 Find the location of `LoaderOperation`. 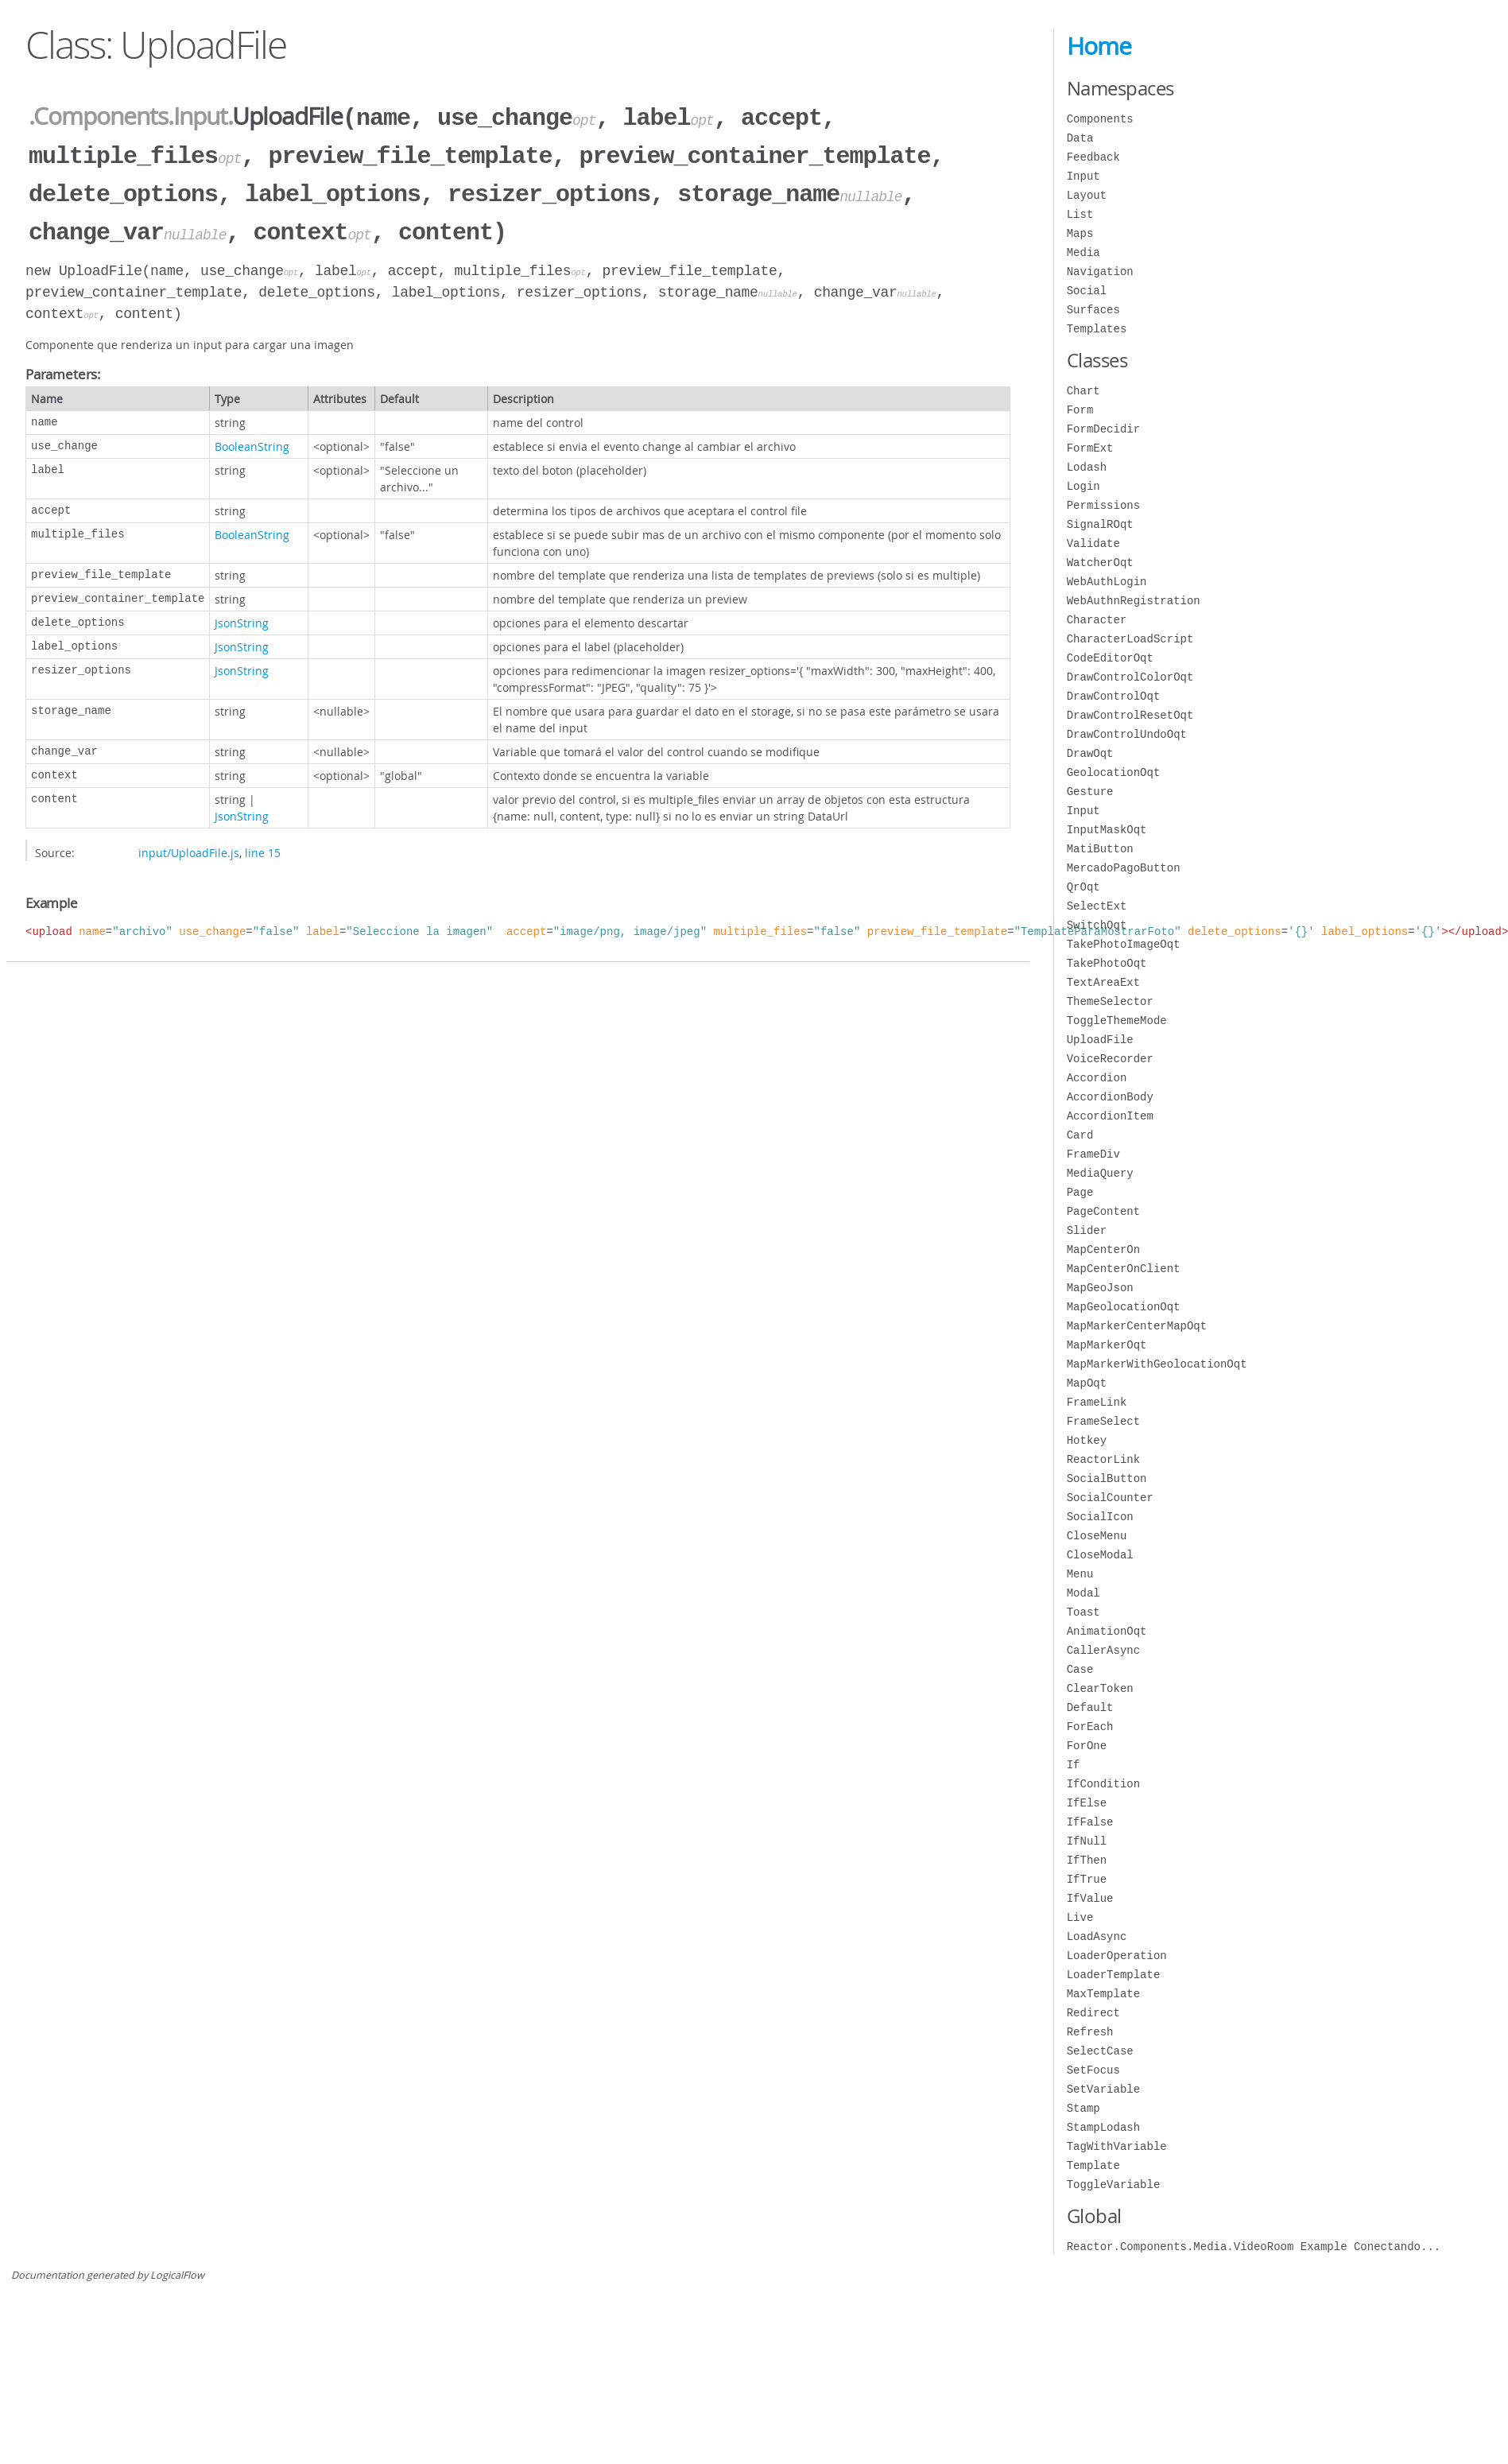

LoaderOperation is located at coordinates (1117, 1955).